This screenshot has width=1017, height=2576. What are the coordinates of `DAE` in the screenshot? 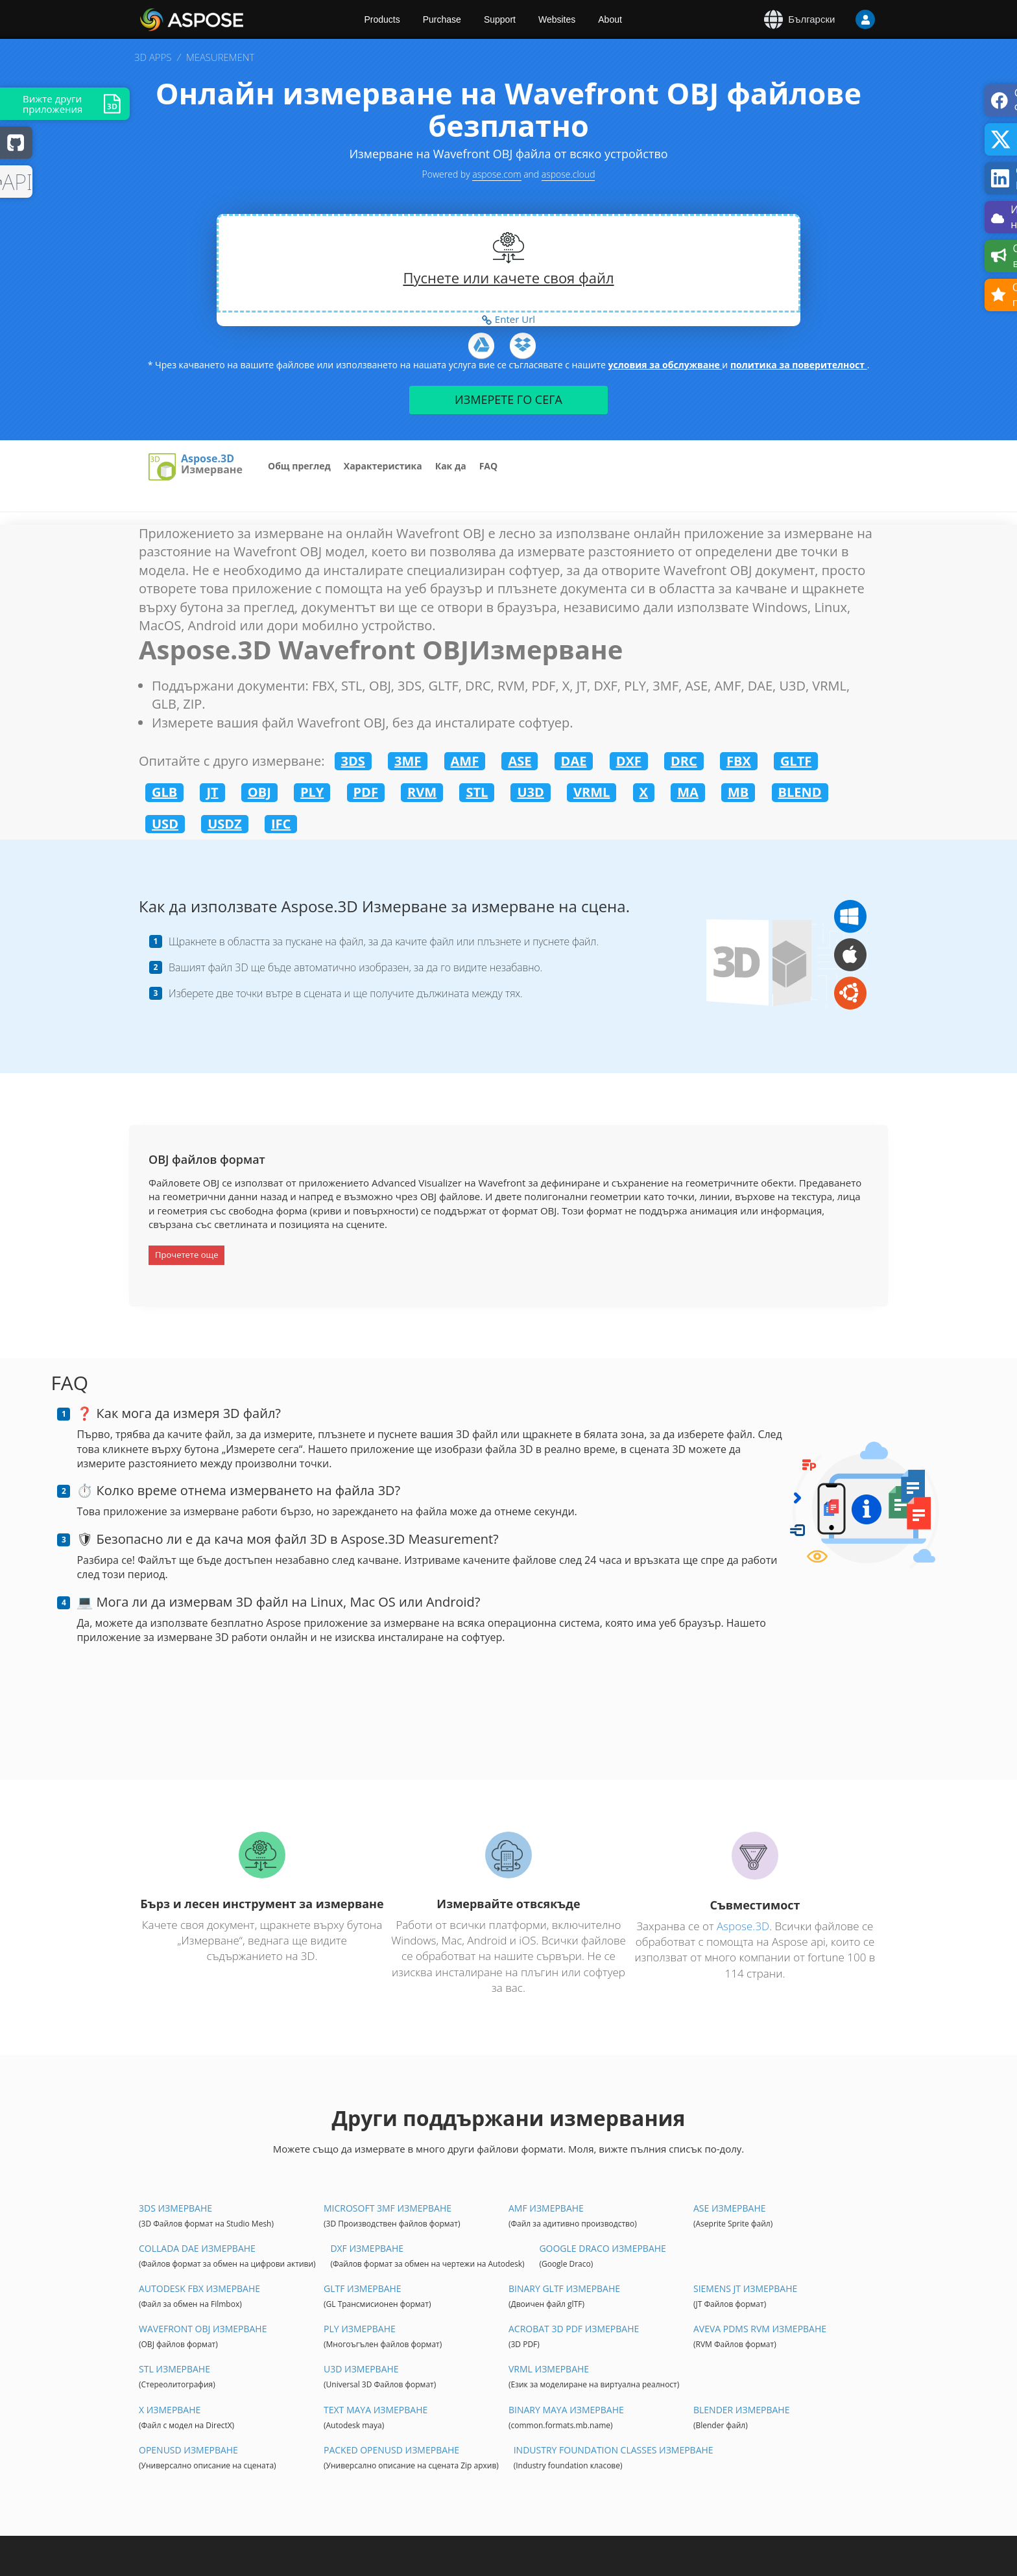 It's located at (574, 761).